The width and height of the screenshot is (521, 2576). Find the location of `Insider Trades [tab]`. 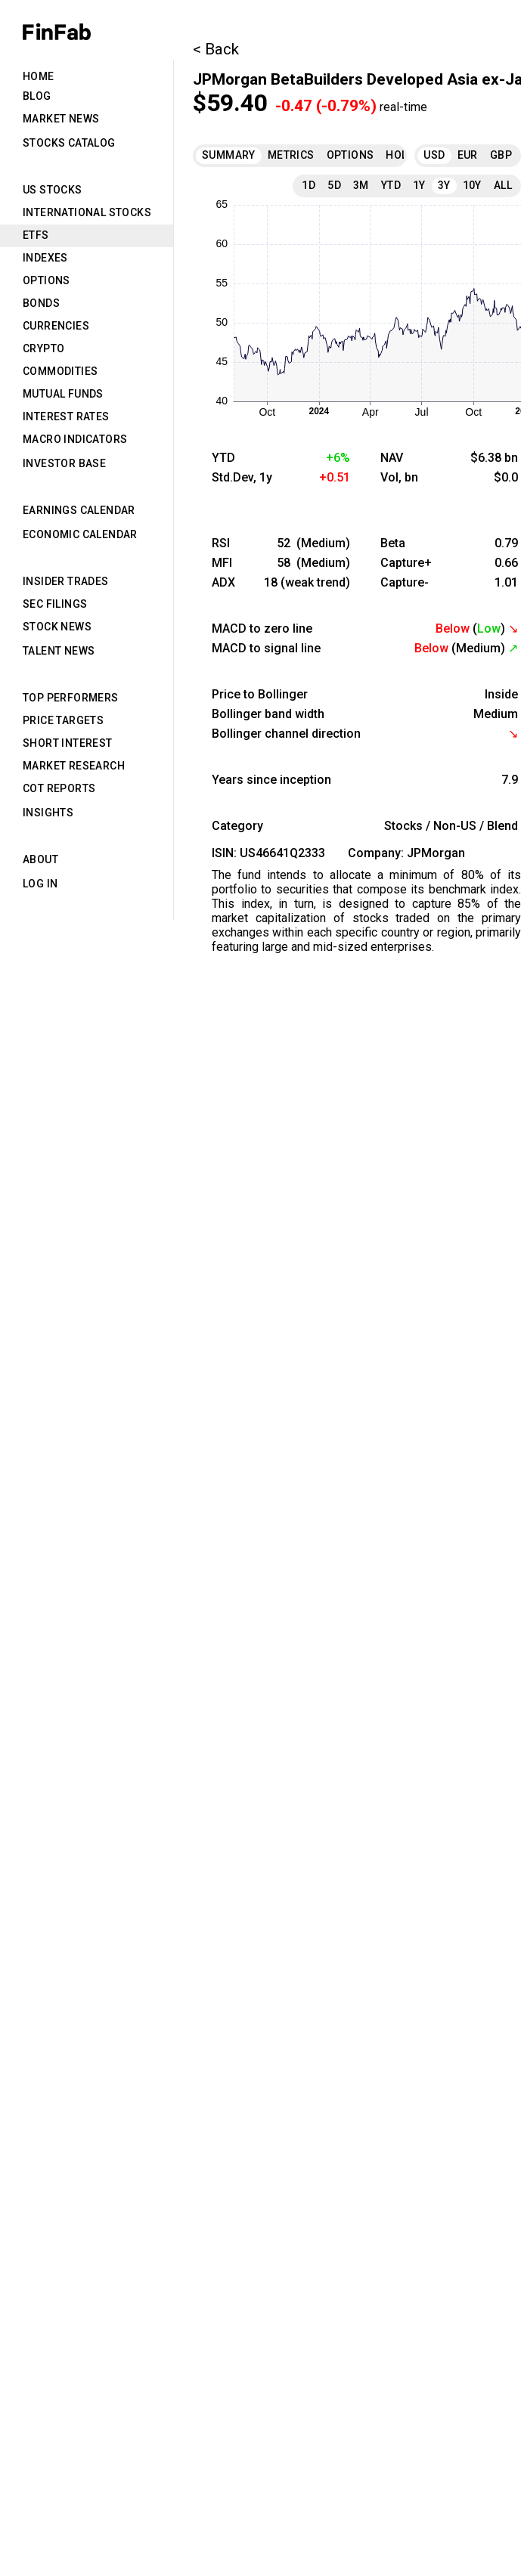

Insider Trades [tab] is located at coordinates (66, 581).